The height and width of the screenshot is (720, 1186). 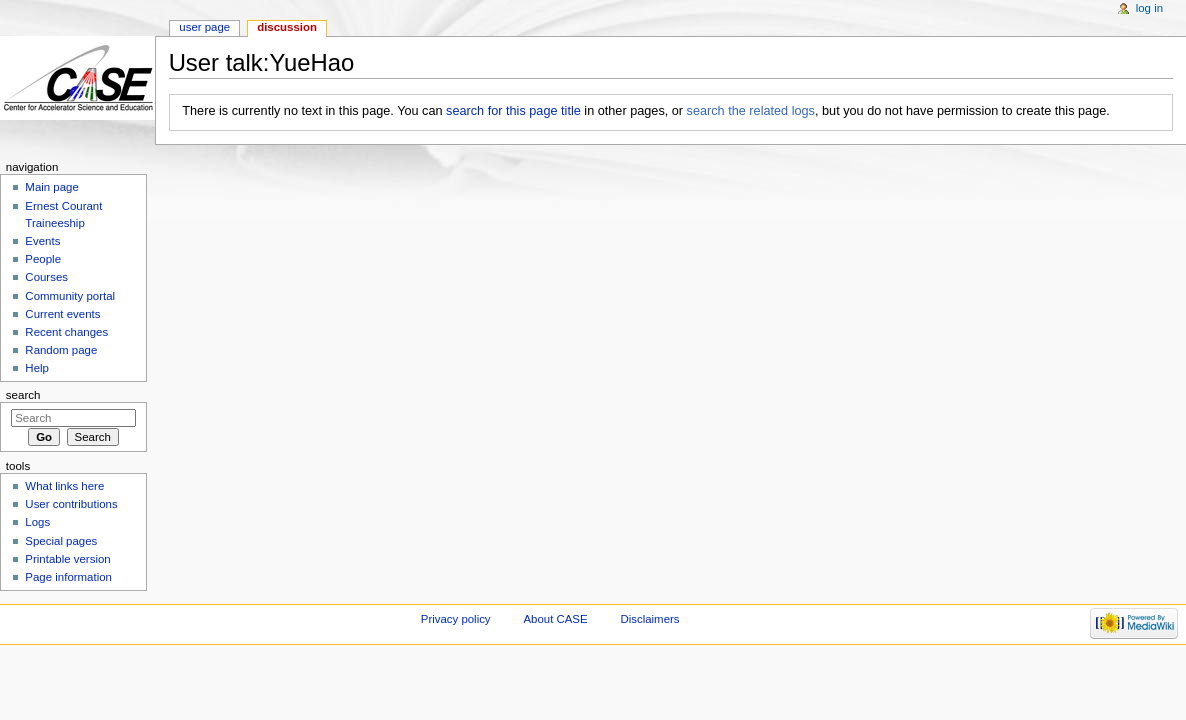 What do you see at coordinates (68, 577) in the screenshot?
I see `Page information` at bounding box center [68, 577].